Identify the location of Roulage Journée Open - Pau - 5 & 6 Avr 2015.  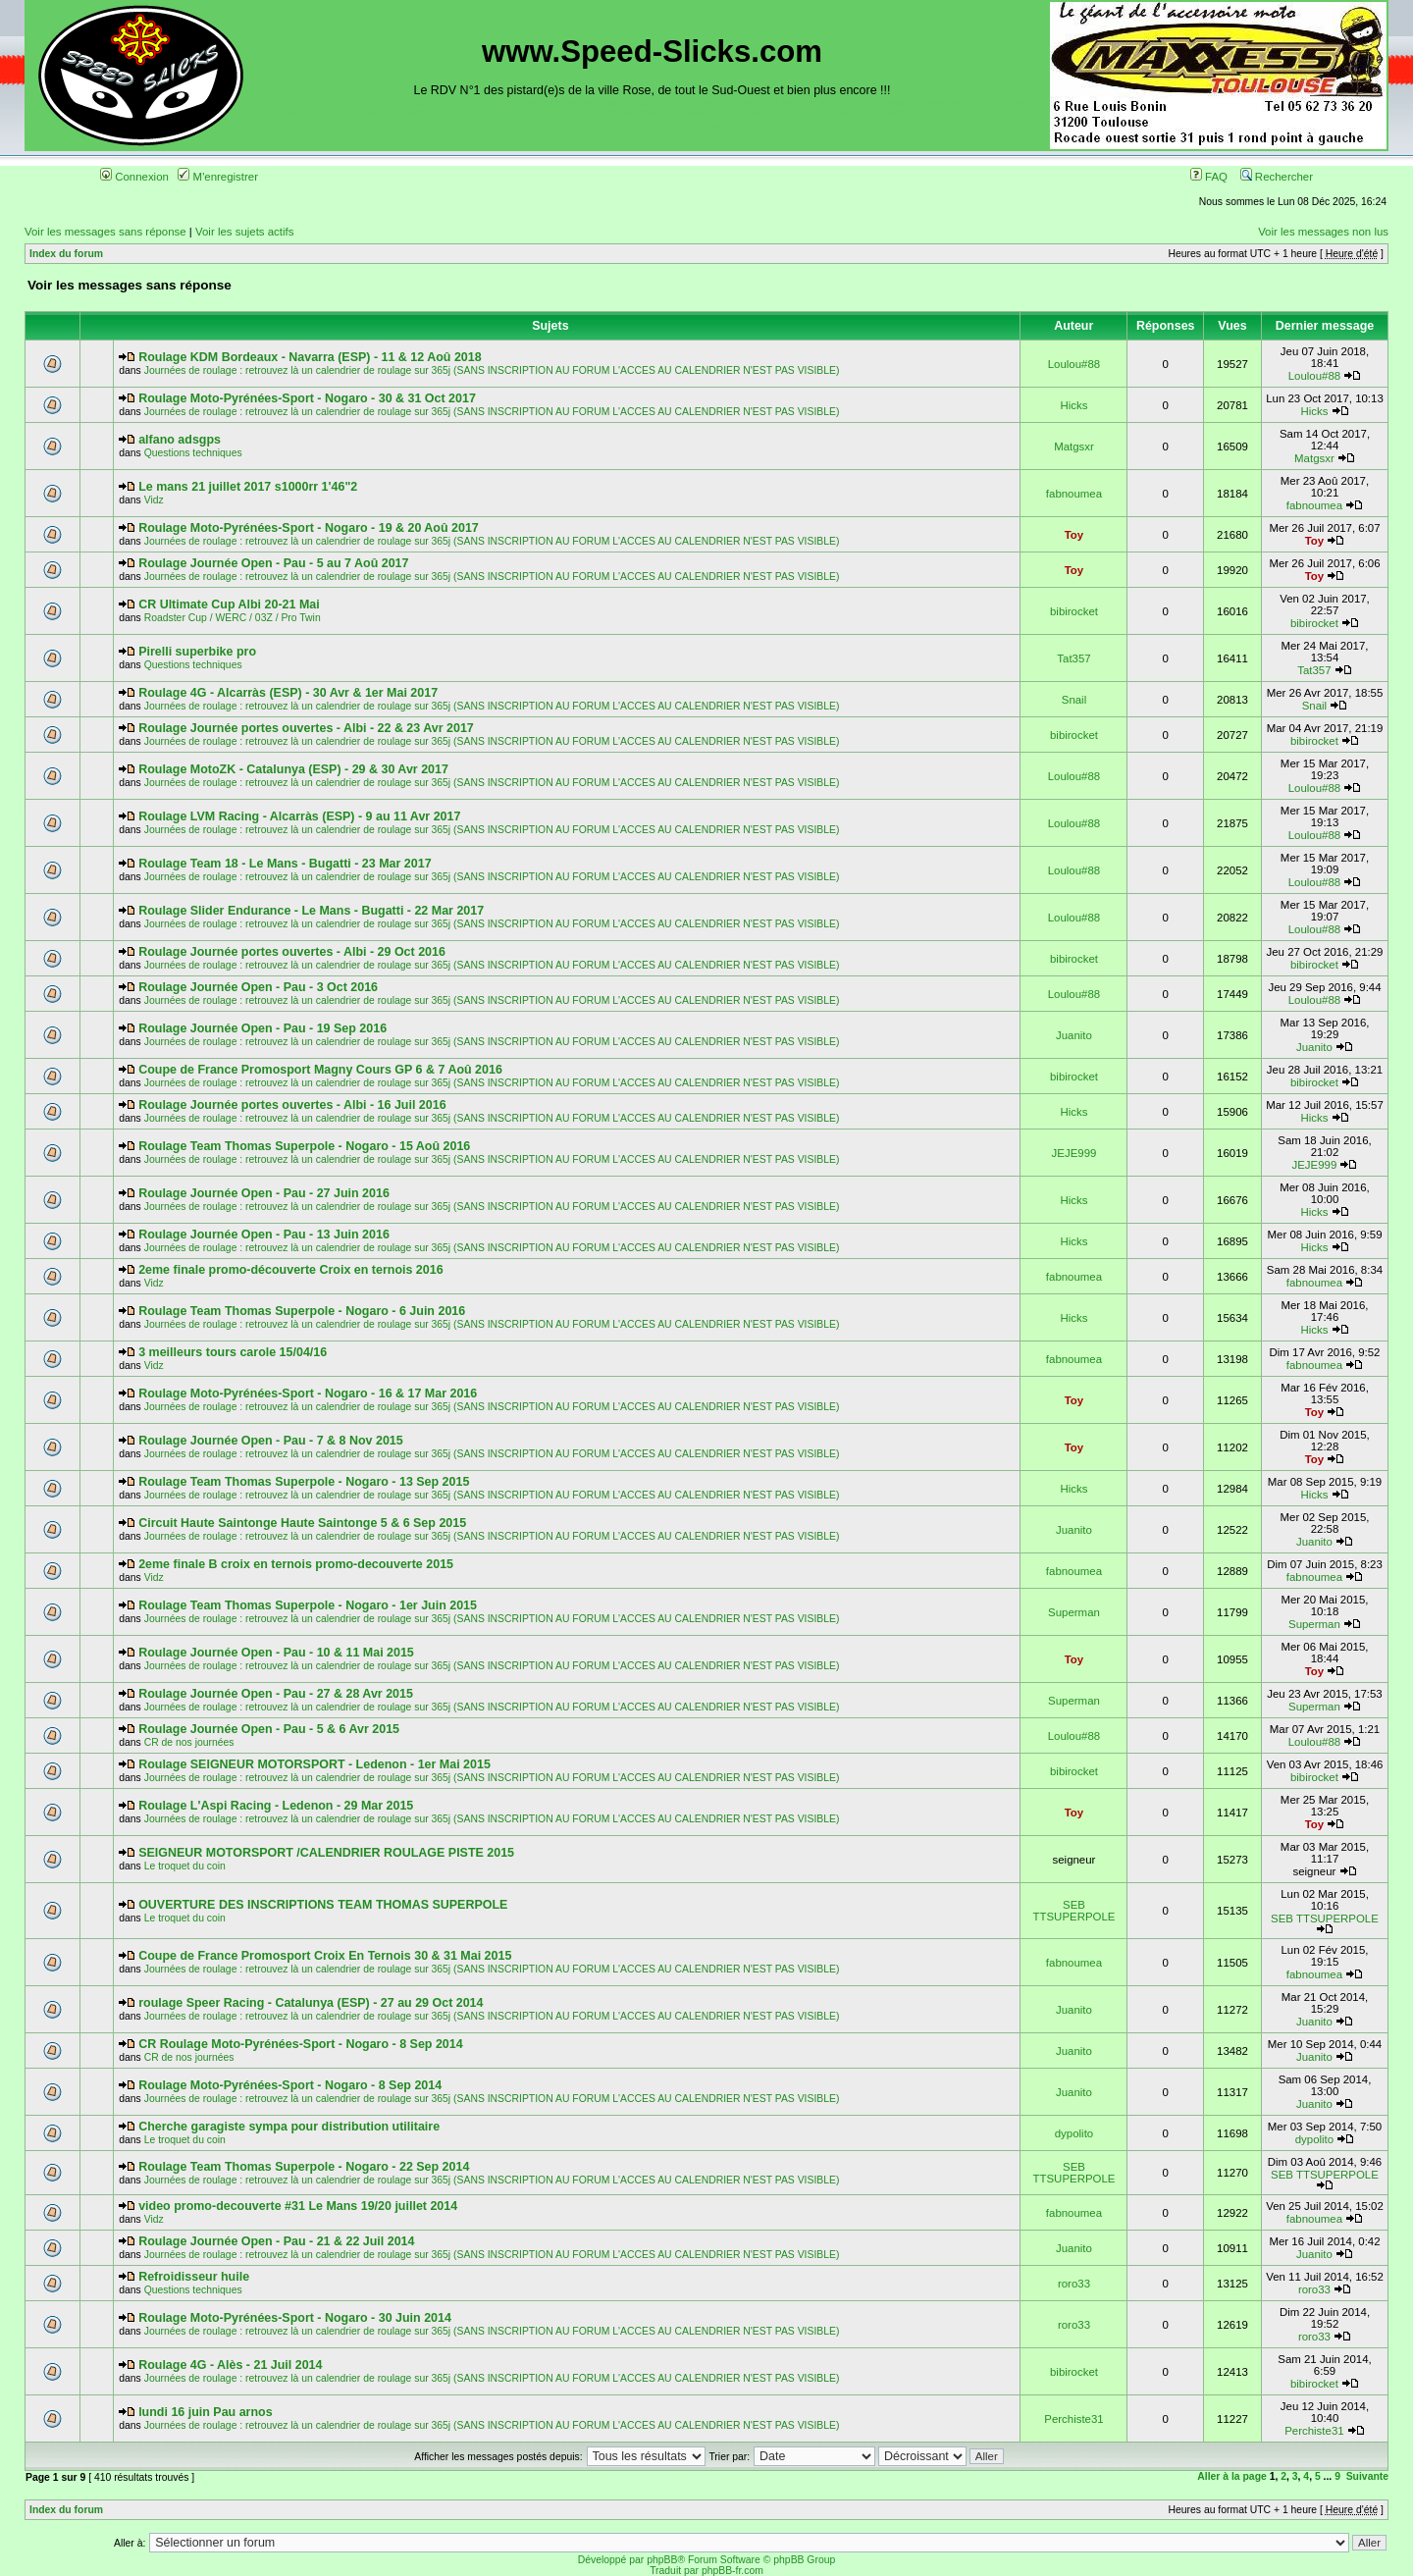
(268, 1729).